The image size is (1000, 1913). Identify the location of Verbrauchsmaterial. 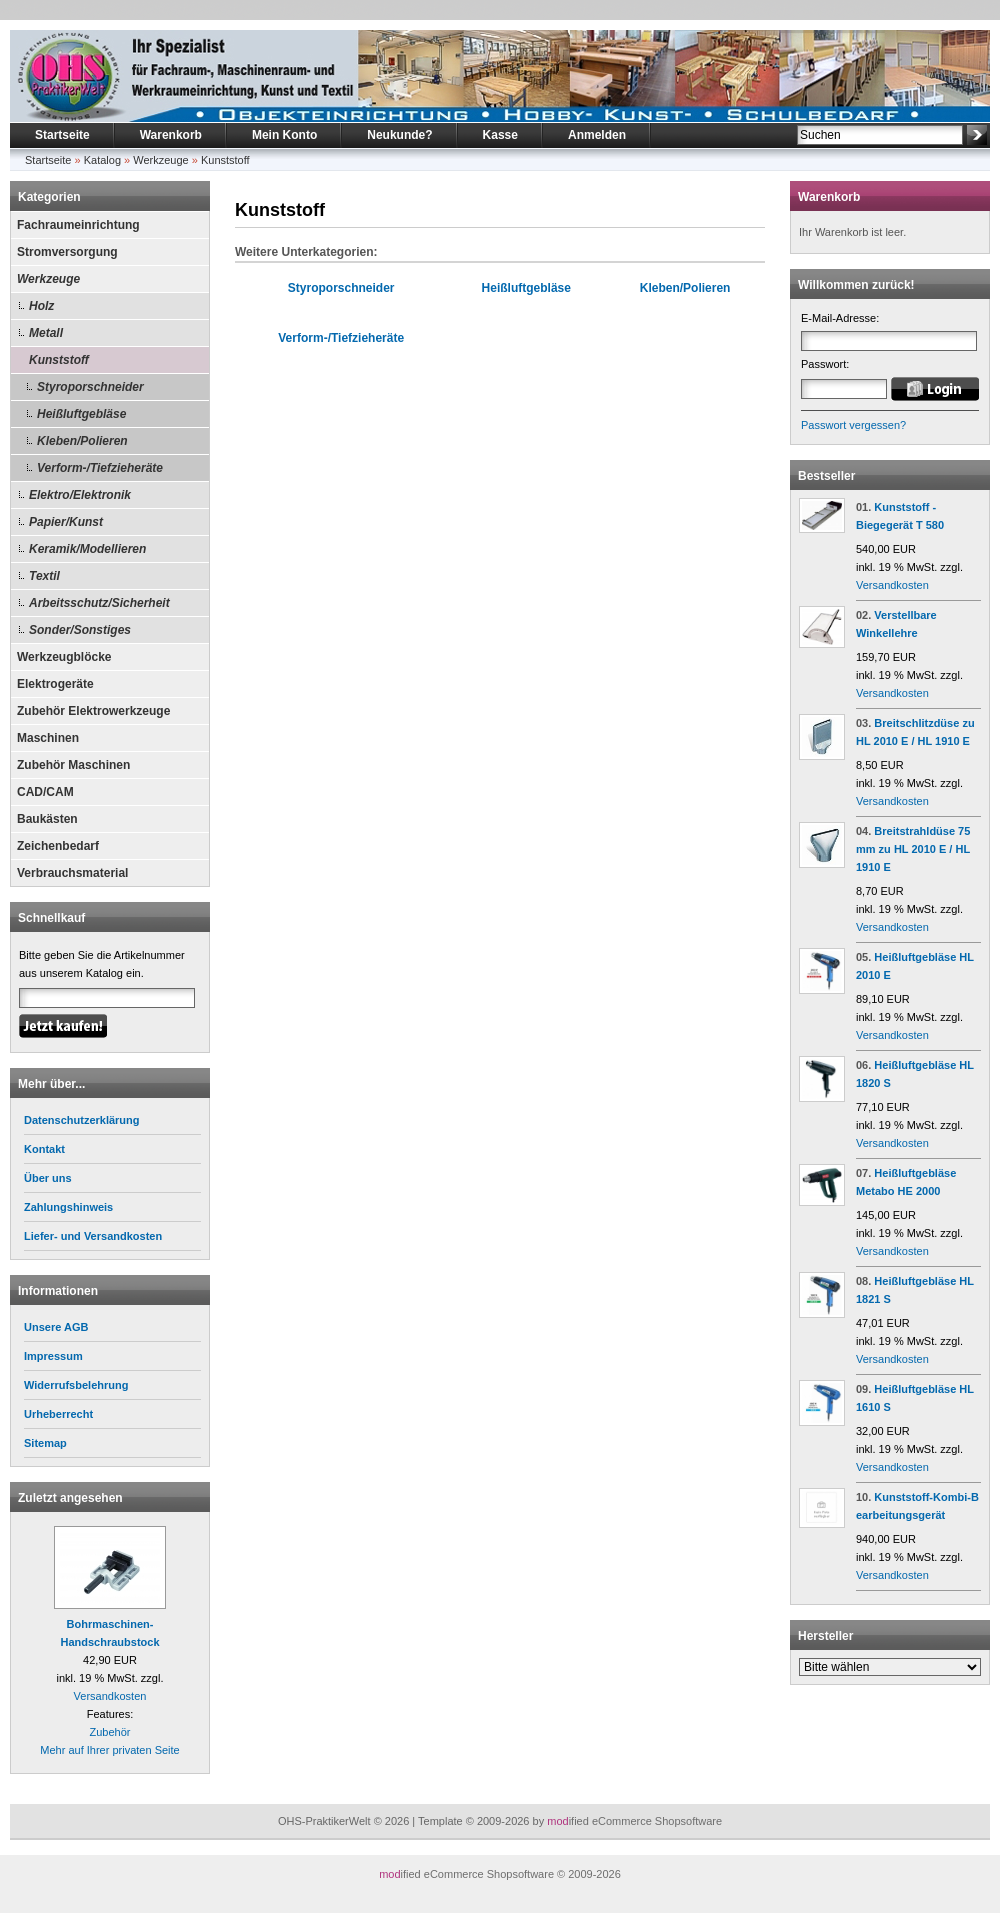
(72, 873).